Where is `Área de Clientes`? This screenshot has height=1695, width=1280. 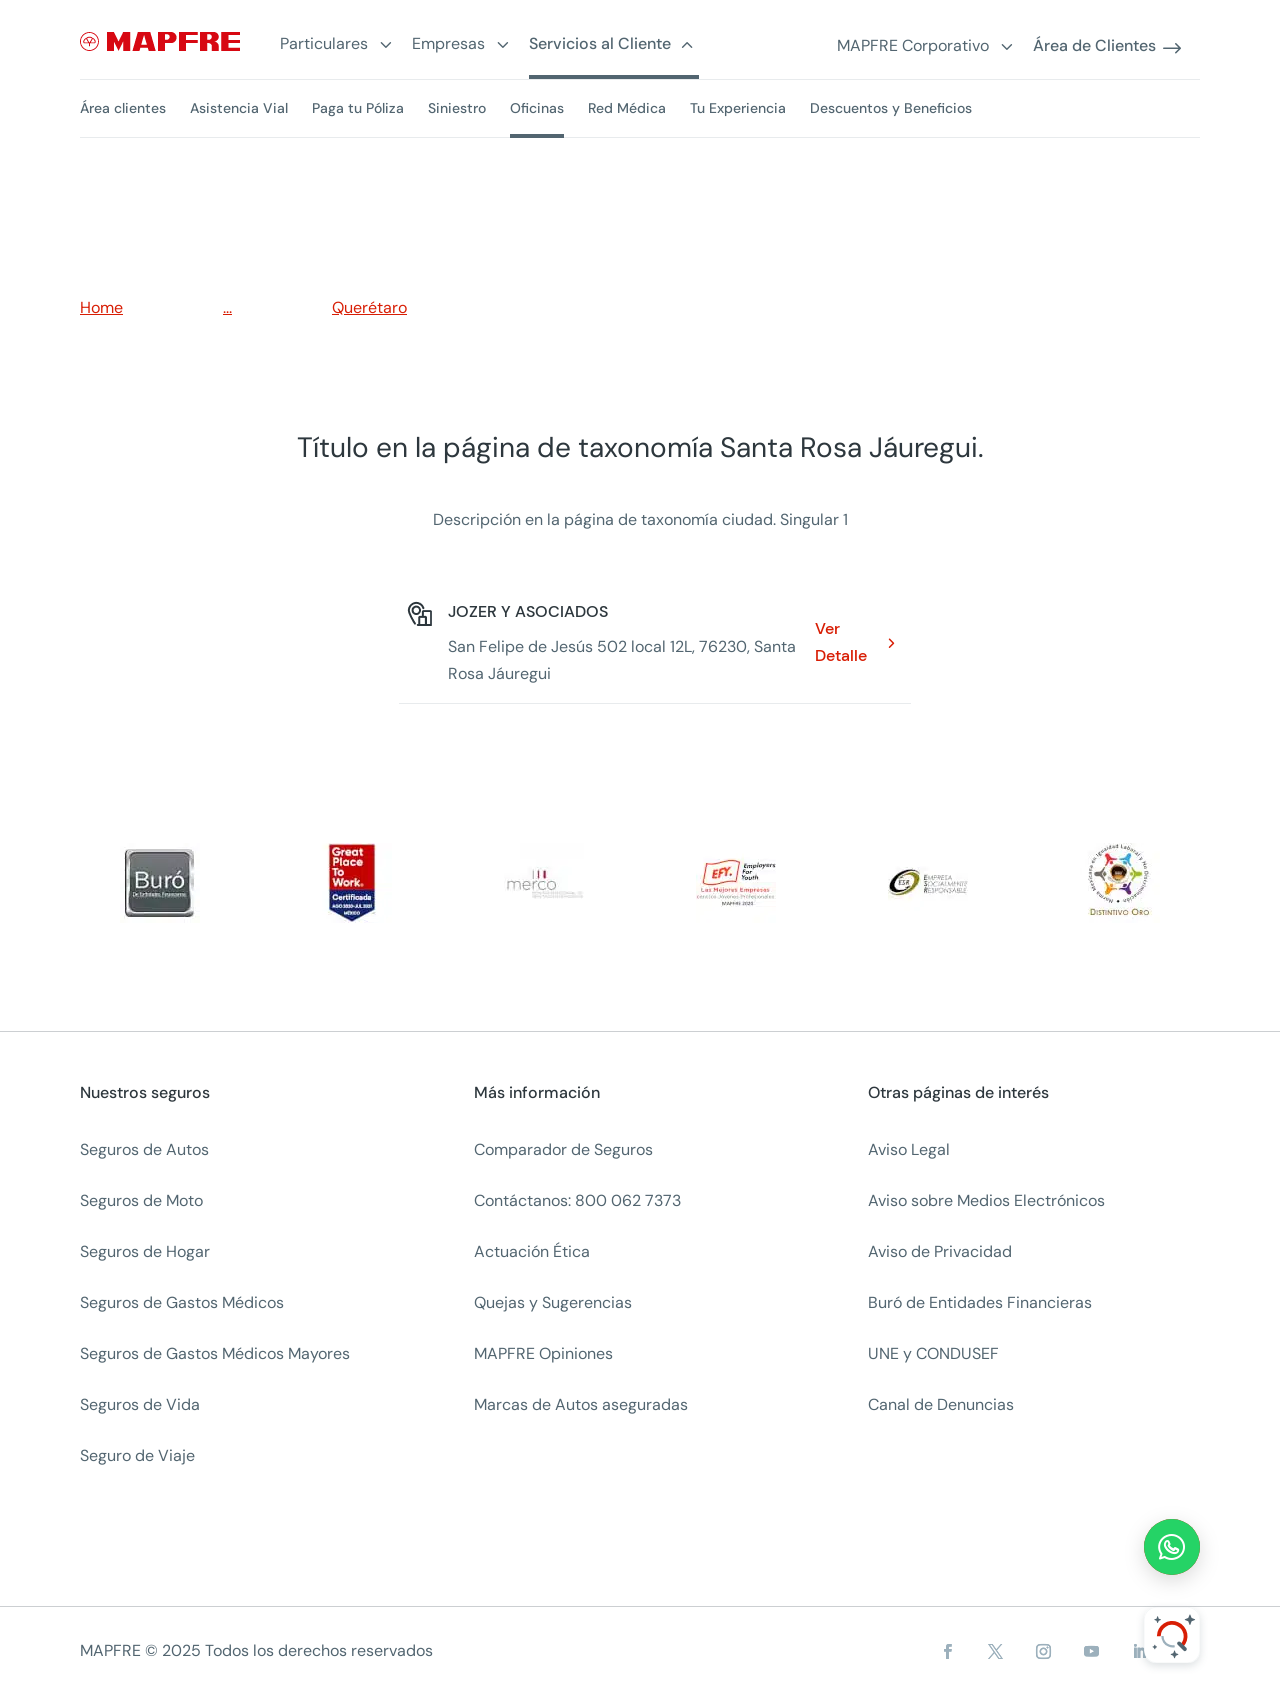
Área de Clientes is located at coordinates (1094, 46).